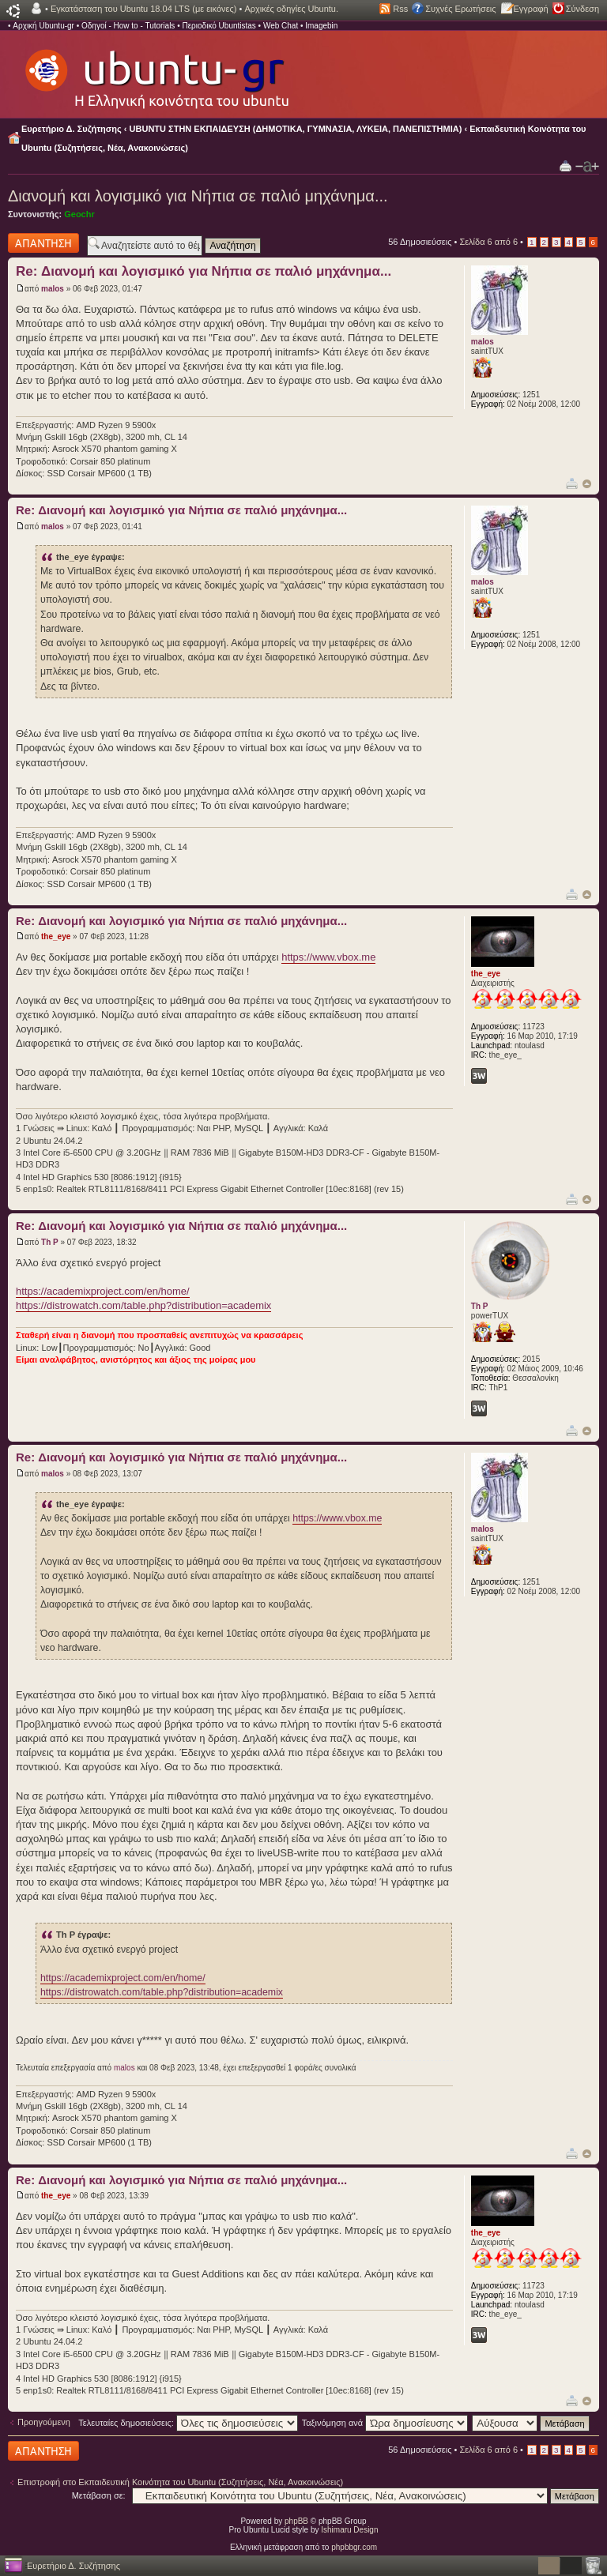 The width and height of the screenshot is (607, 2576). What do you see at coordinates (349, 2529) in the screenshot?
I see `Ishimaru Design` at bounding box center [349, 2529].